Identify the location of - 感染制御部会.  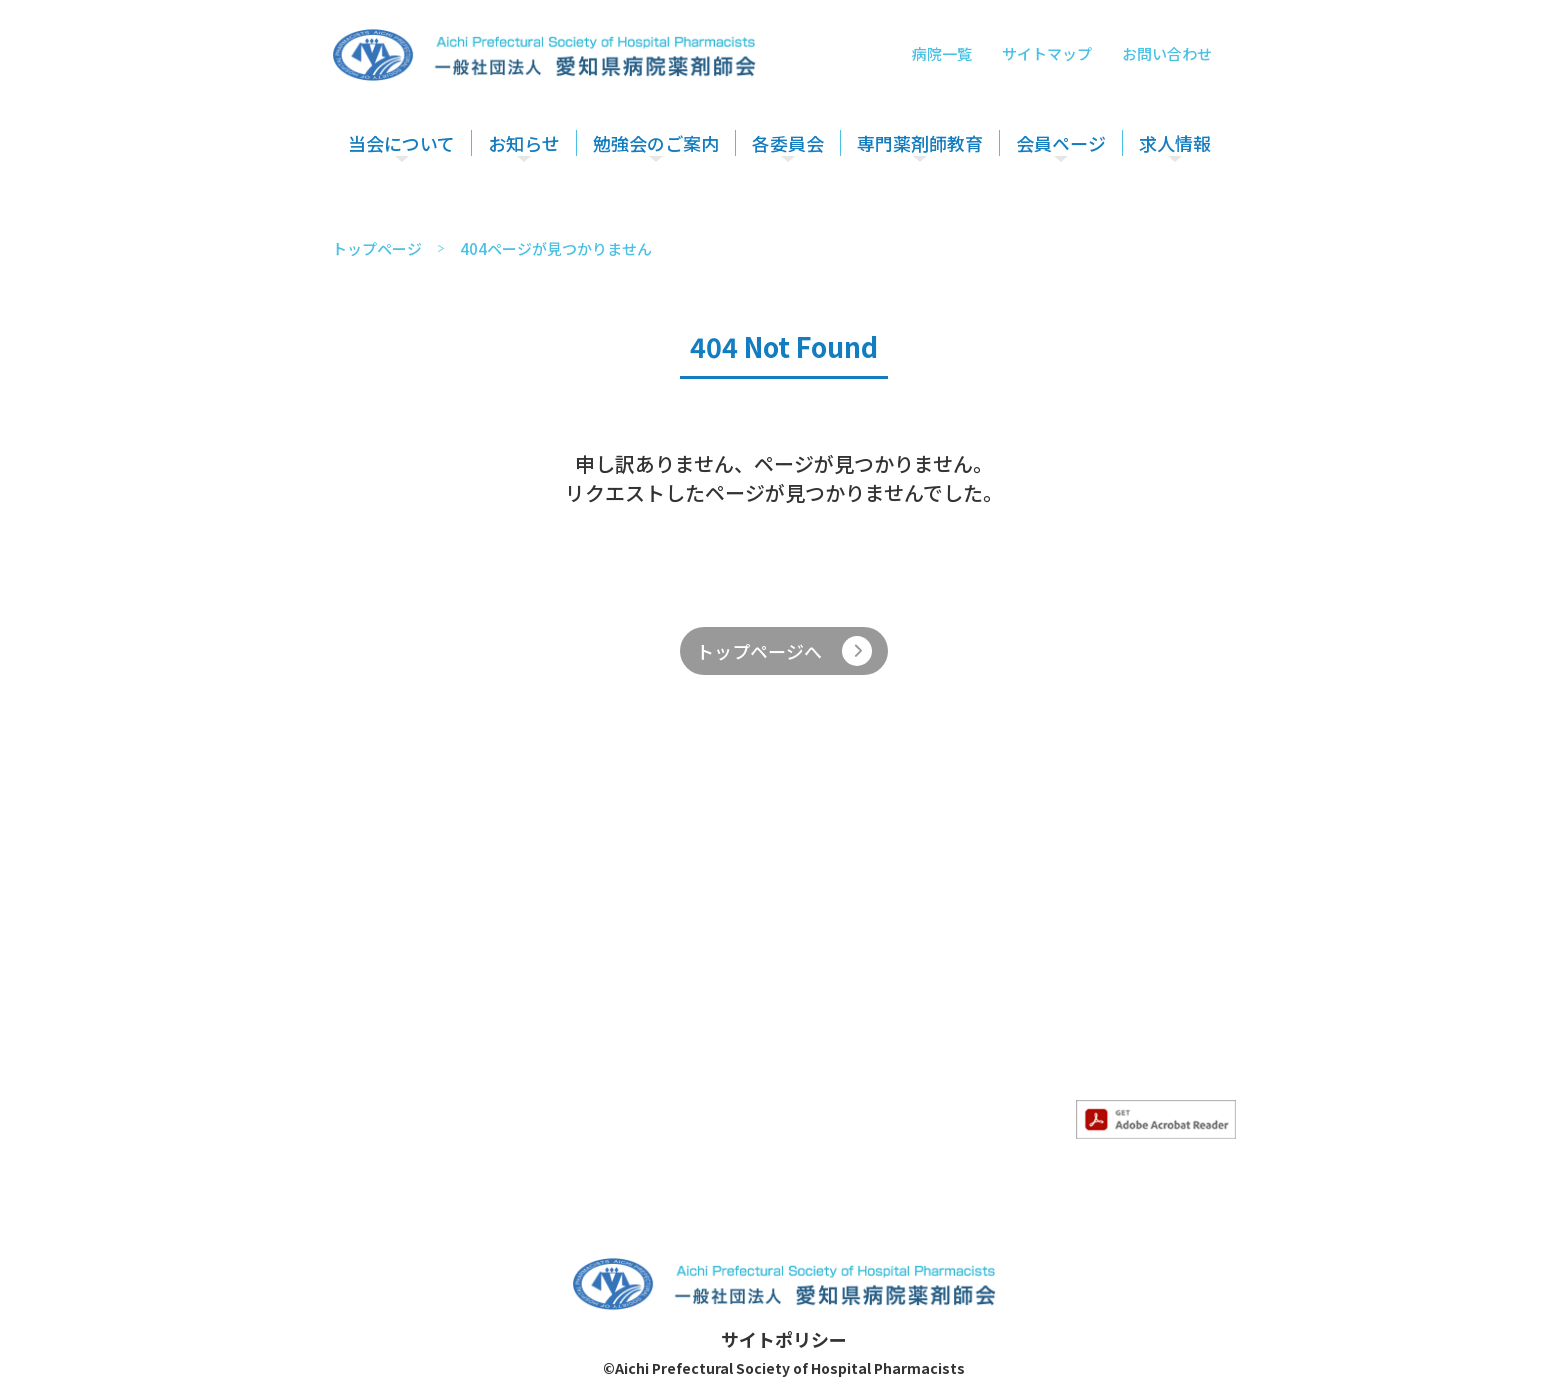
(1013, 1016).